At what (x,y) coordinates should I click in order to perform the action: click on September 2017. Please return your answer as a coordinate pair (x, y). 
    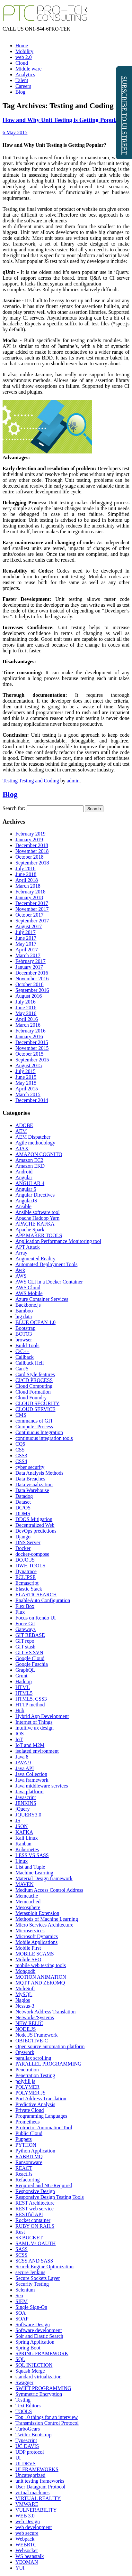
    Looking at the image, I should click on (32, 920).